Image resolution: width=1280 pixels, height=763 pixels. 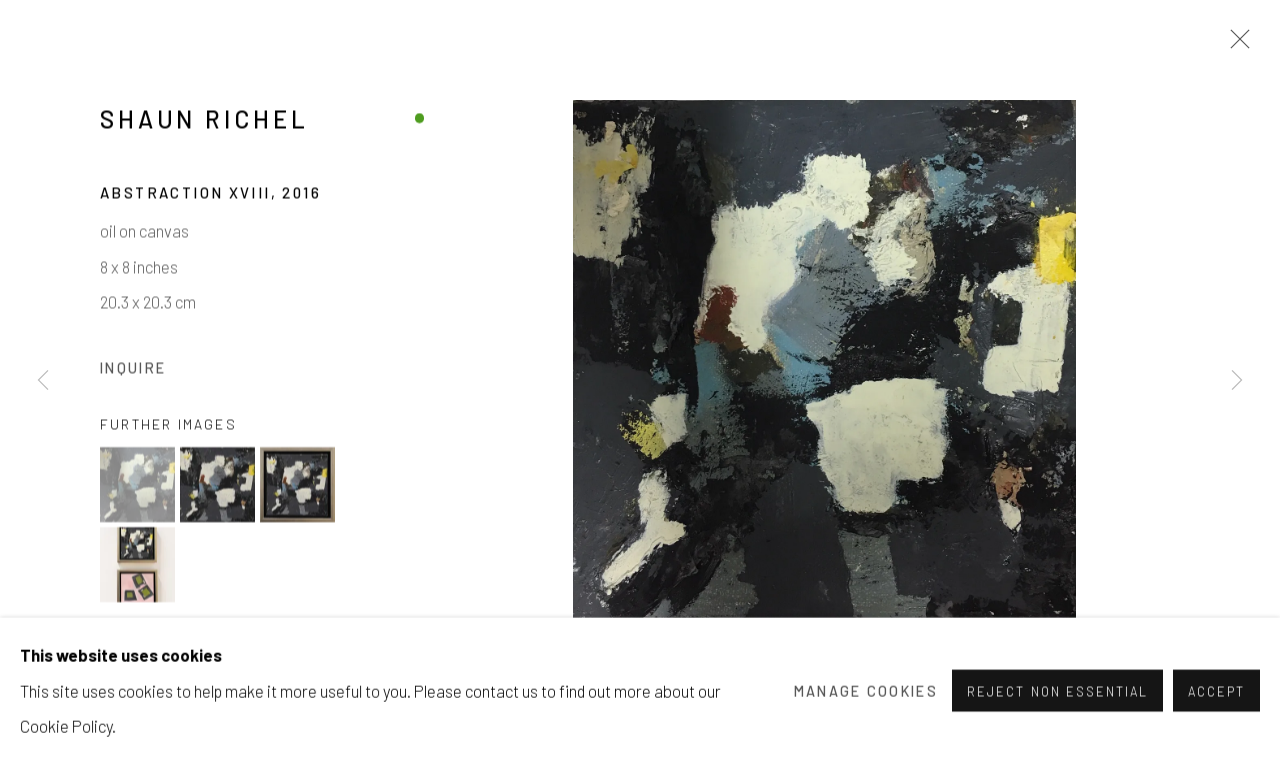 What do you see at coordinates (1235, 45) in the screenshot?
I see `Close [button]` at bounding box center [1235, 45].